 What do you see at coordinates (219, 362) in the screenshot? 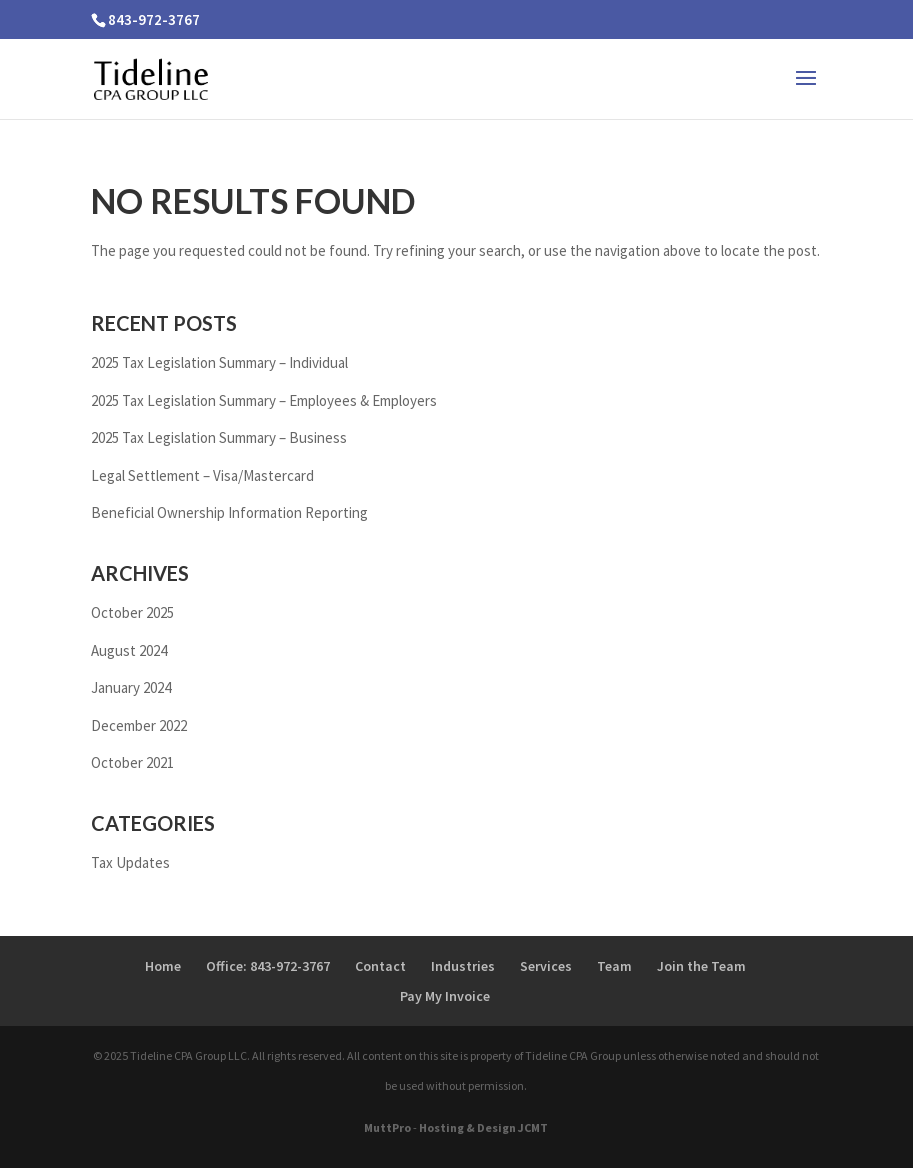
I see `2025 Tax Legislation Summary – Individual` at bounding box center [219, 362].